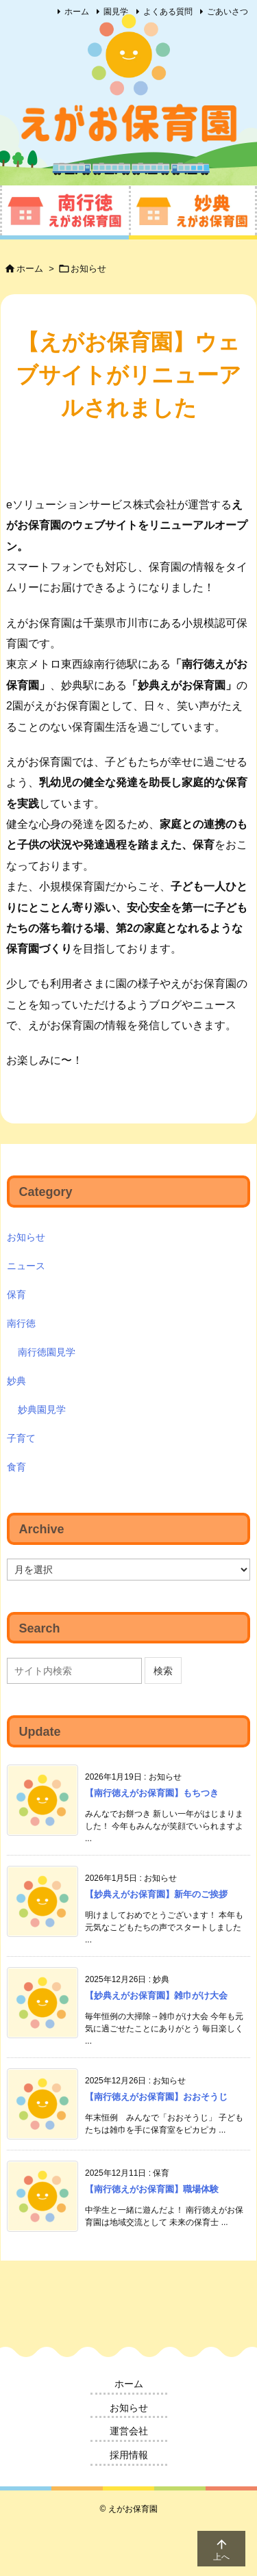 Image resolution: width=257 pixels, height=2576 pixels. I want to click on ニュース, so click(26, 1265).